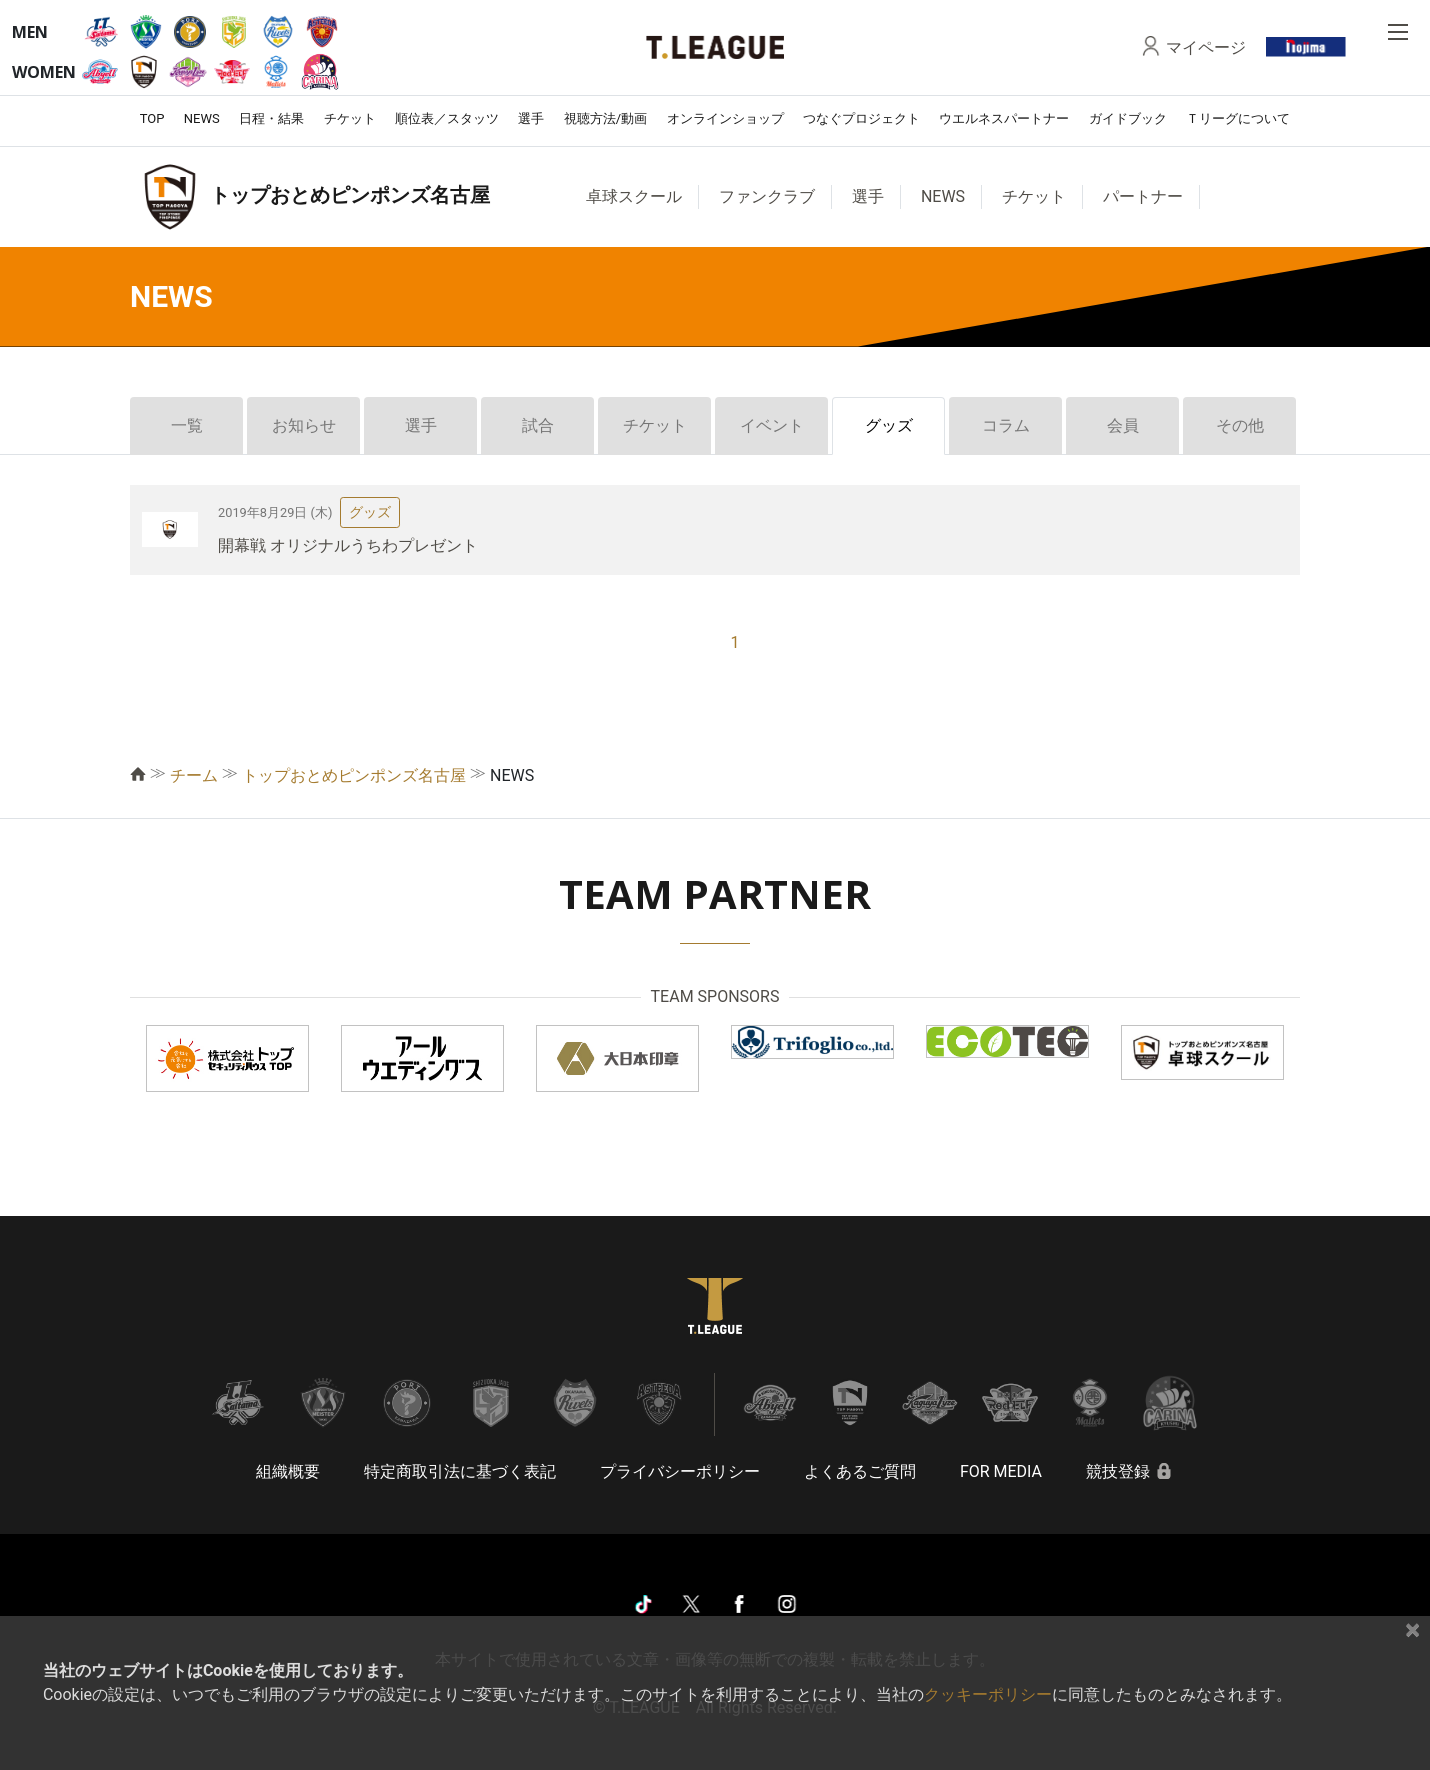  I want to click on 日程・結果, so click(271, 118).